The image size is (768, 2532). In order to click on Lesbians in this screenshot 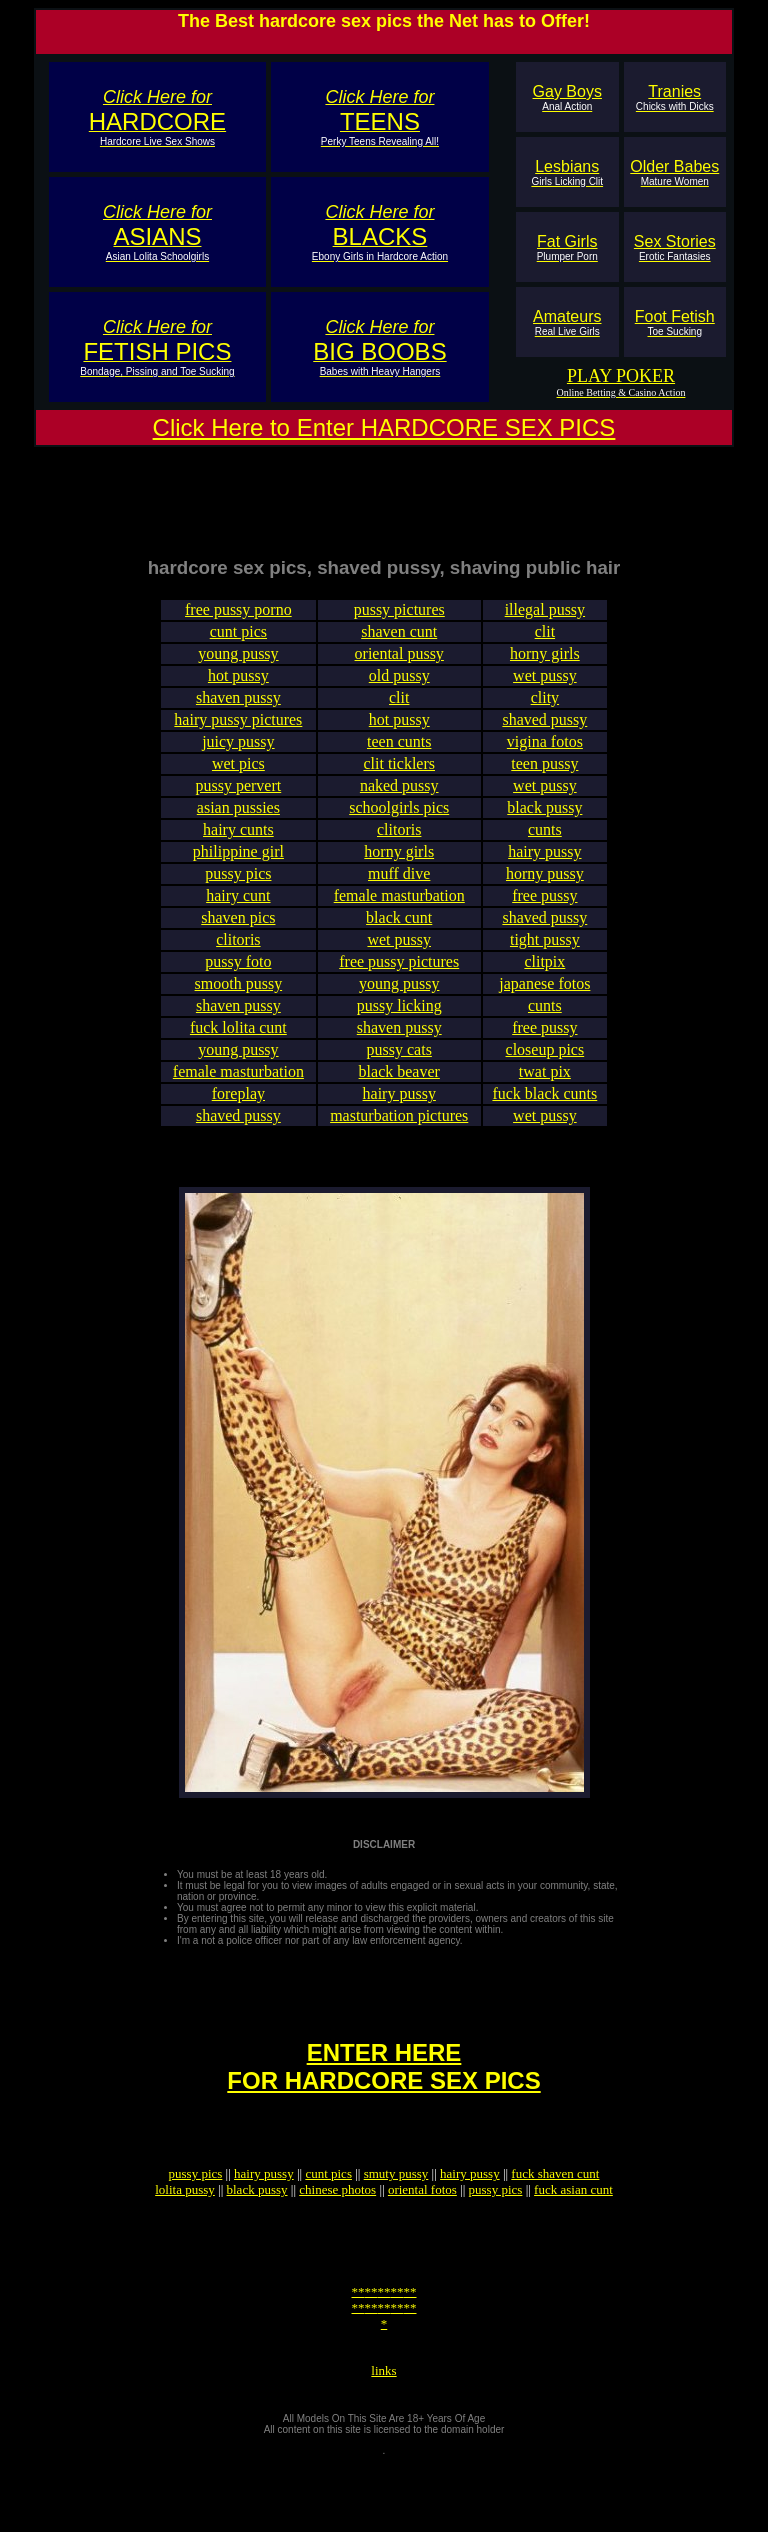, I will do `click(567, 172)`.